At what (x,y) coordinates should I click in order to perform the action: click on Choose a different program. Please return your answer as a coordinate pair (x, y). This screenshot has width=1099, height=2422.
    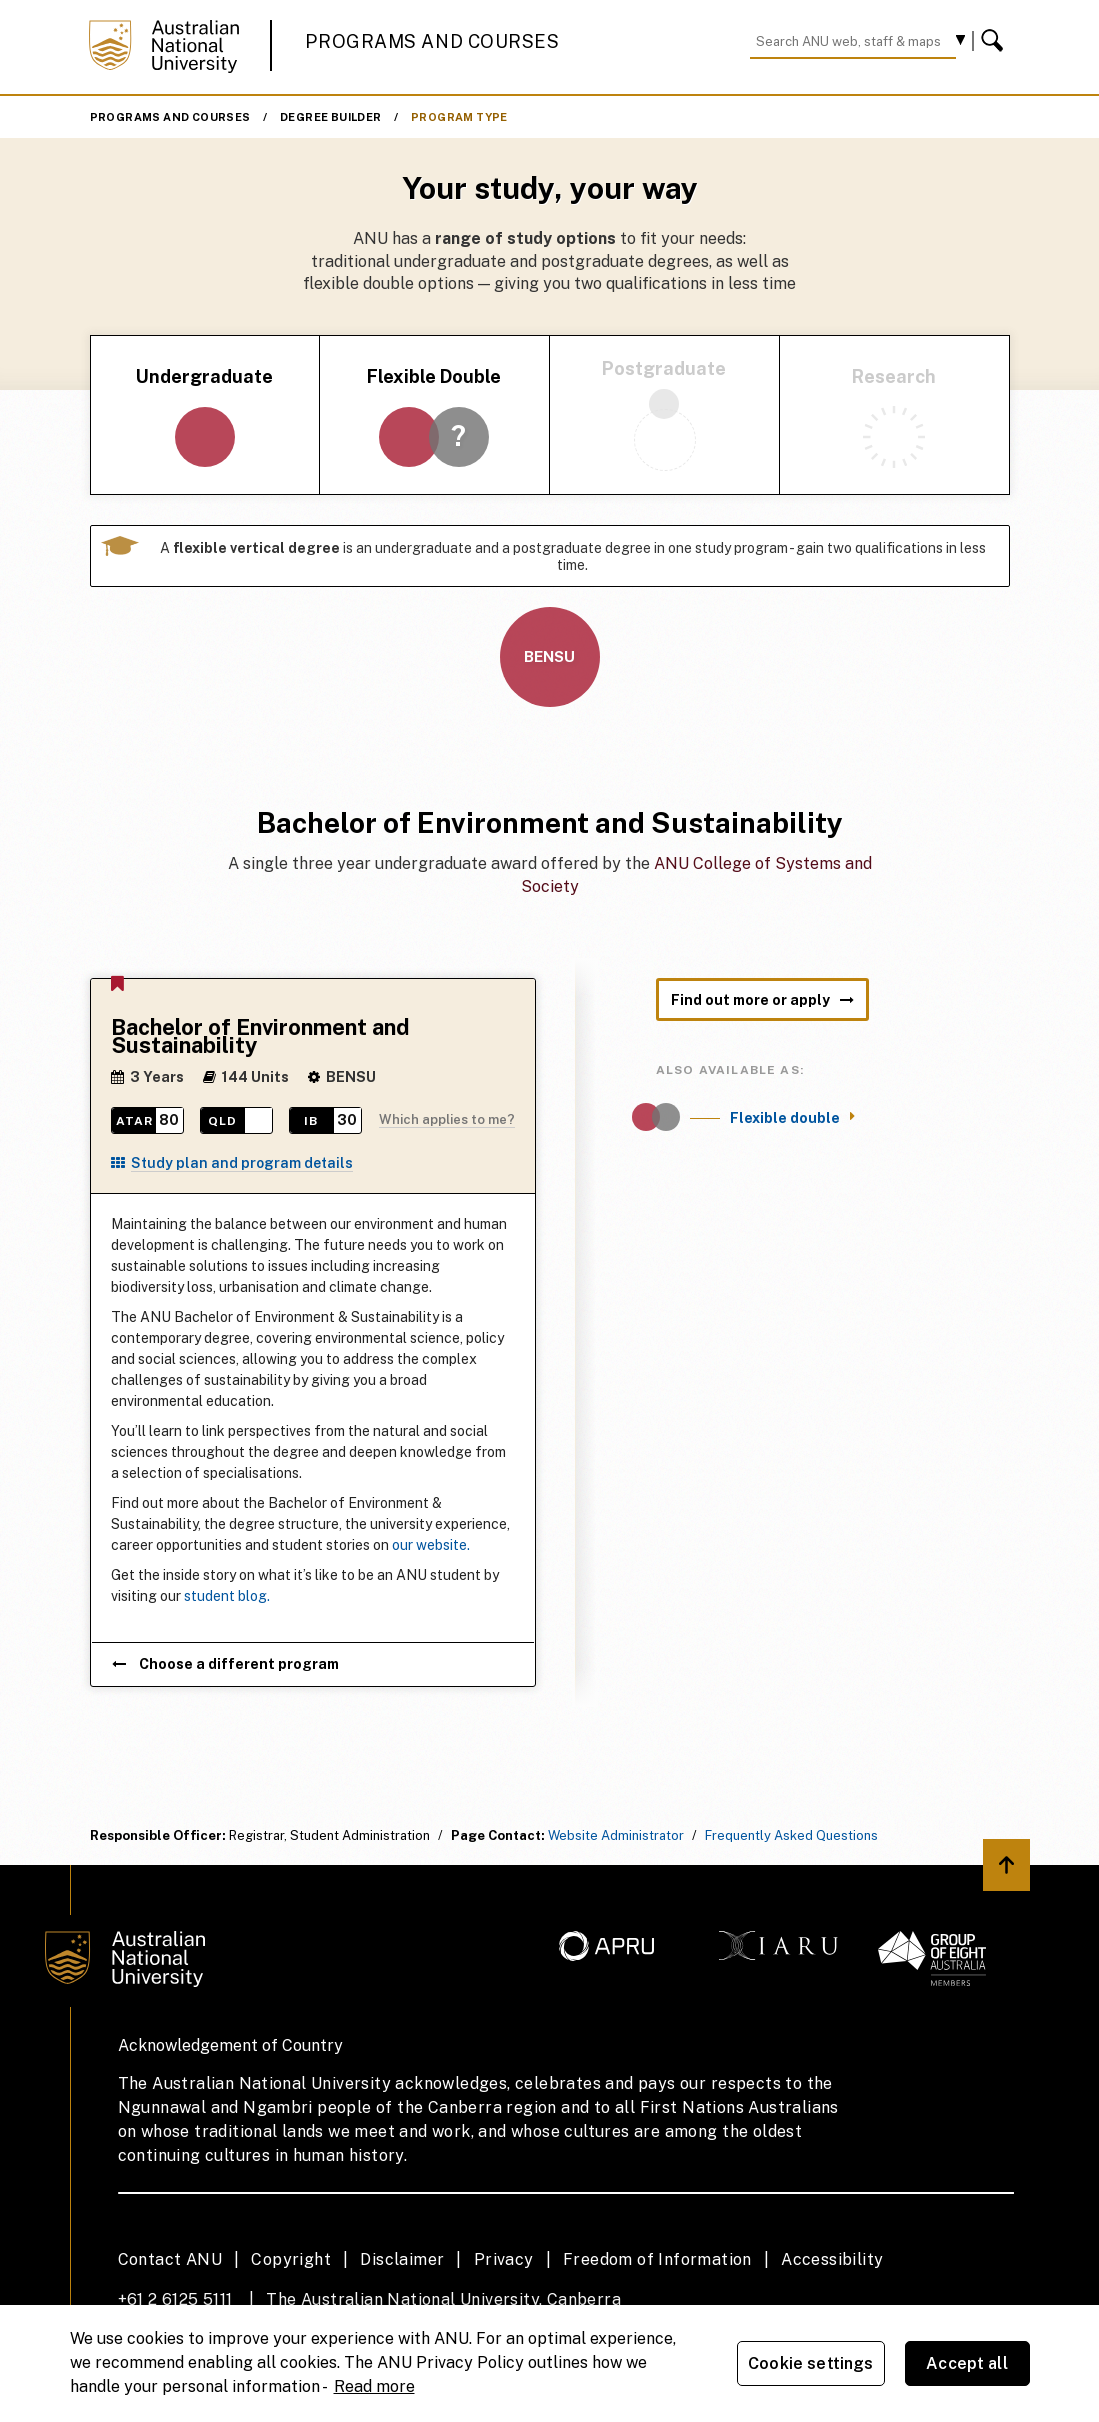
    Looking at the image, I should click on (225, 1664).